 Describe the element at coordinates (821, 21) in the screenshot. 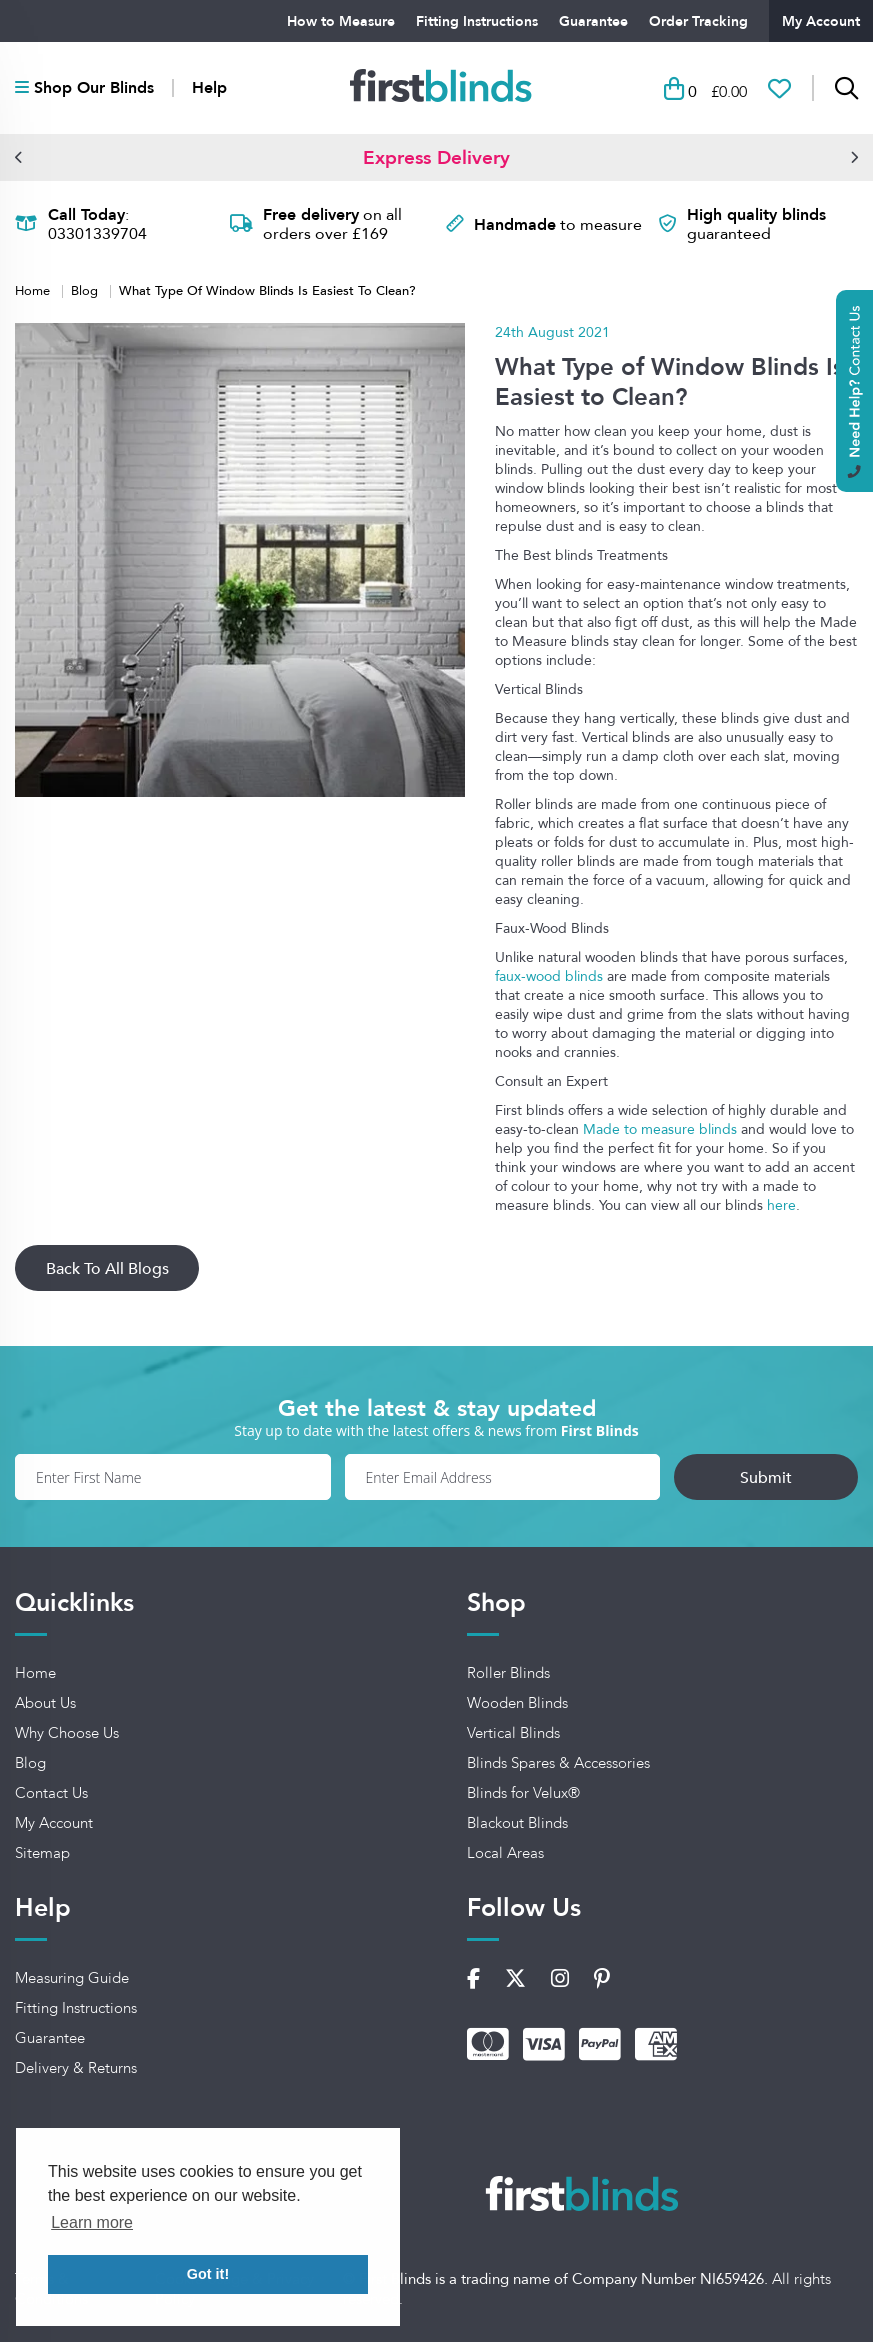

I see `My Account` at that location.